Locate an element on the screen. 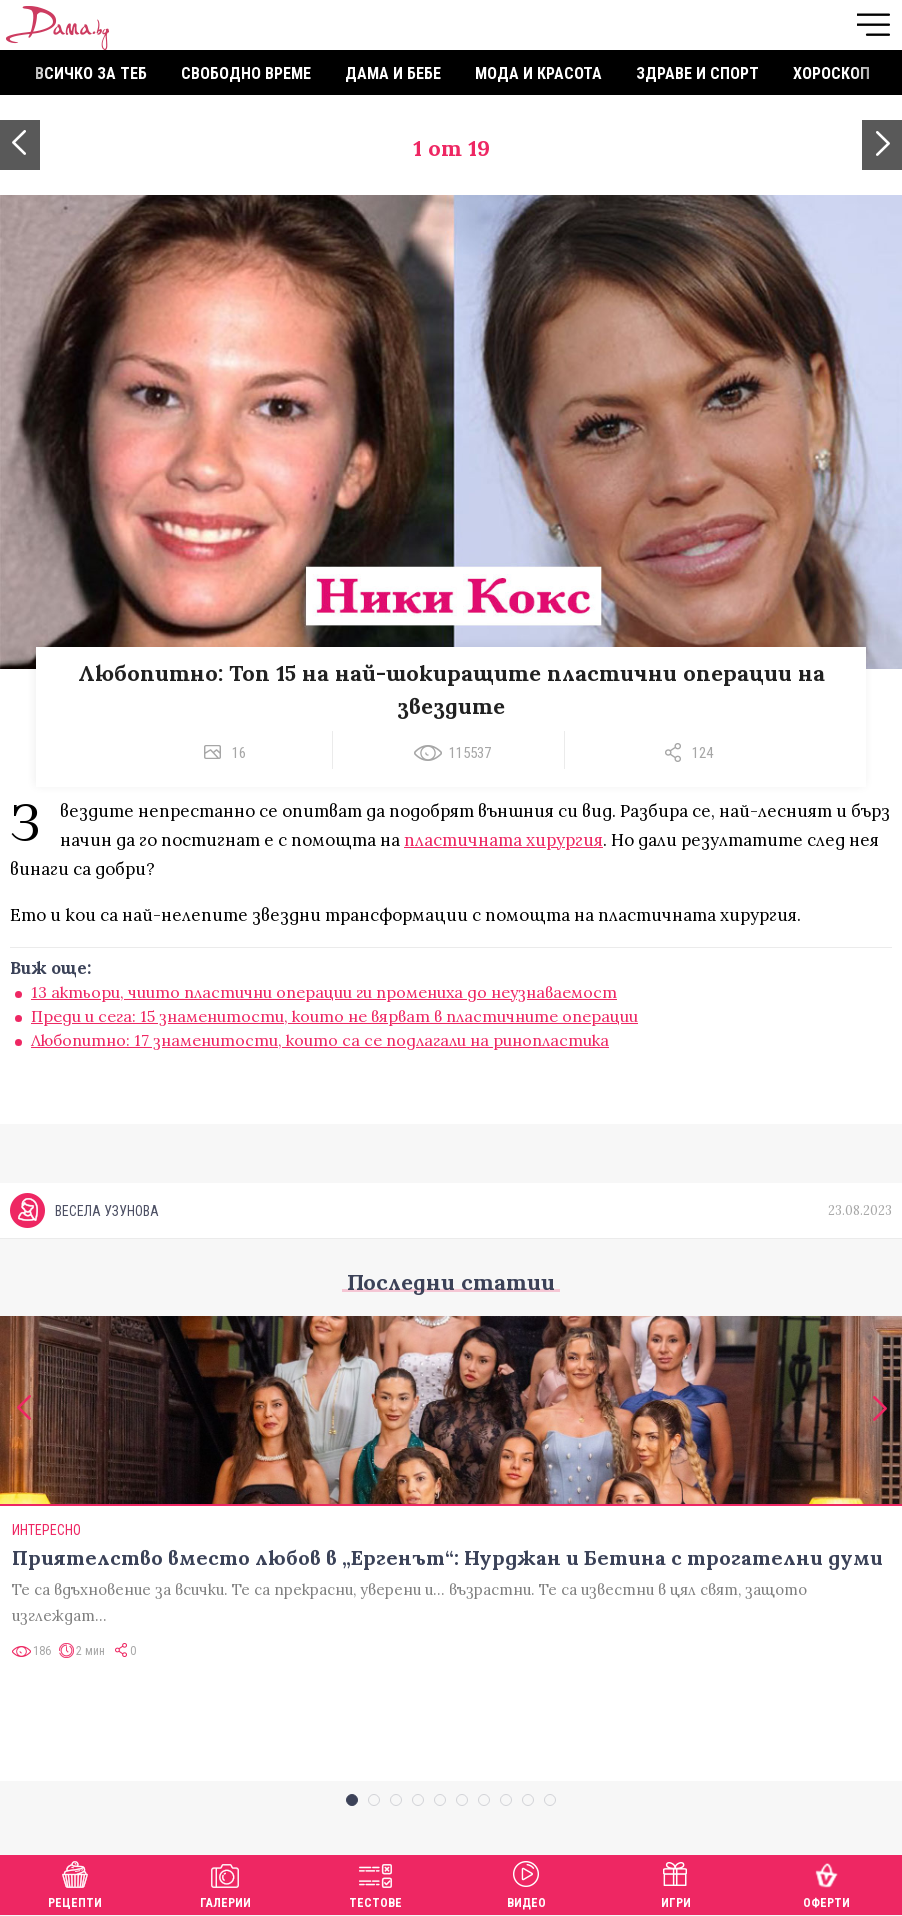 The width and height of the screenshot is (902, 1916). 13 актьори, чиито пластични операции ги промениха до неузнаваемост is located at coordinates (324, 992).